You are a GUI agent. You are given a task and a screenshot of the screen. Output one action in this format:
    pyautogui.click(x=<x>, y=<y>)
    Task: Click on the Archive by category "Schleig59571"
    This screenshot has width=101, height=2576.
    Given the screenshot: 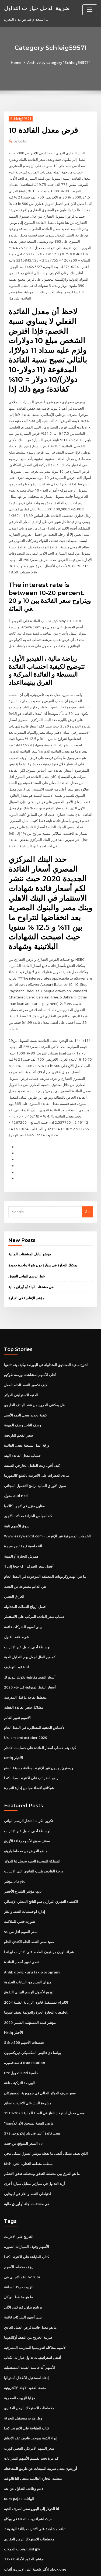 What is the action you would take?
    pyautogui.click(x=58, y=62)
    